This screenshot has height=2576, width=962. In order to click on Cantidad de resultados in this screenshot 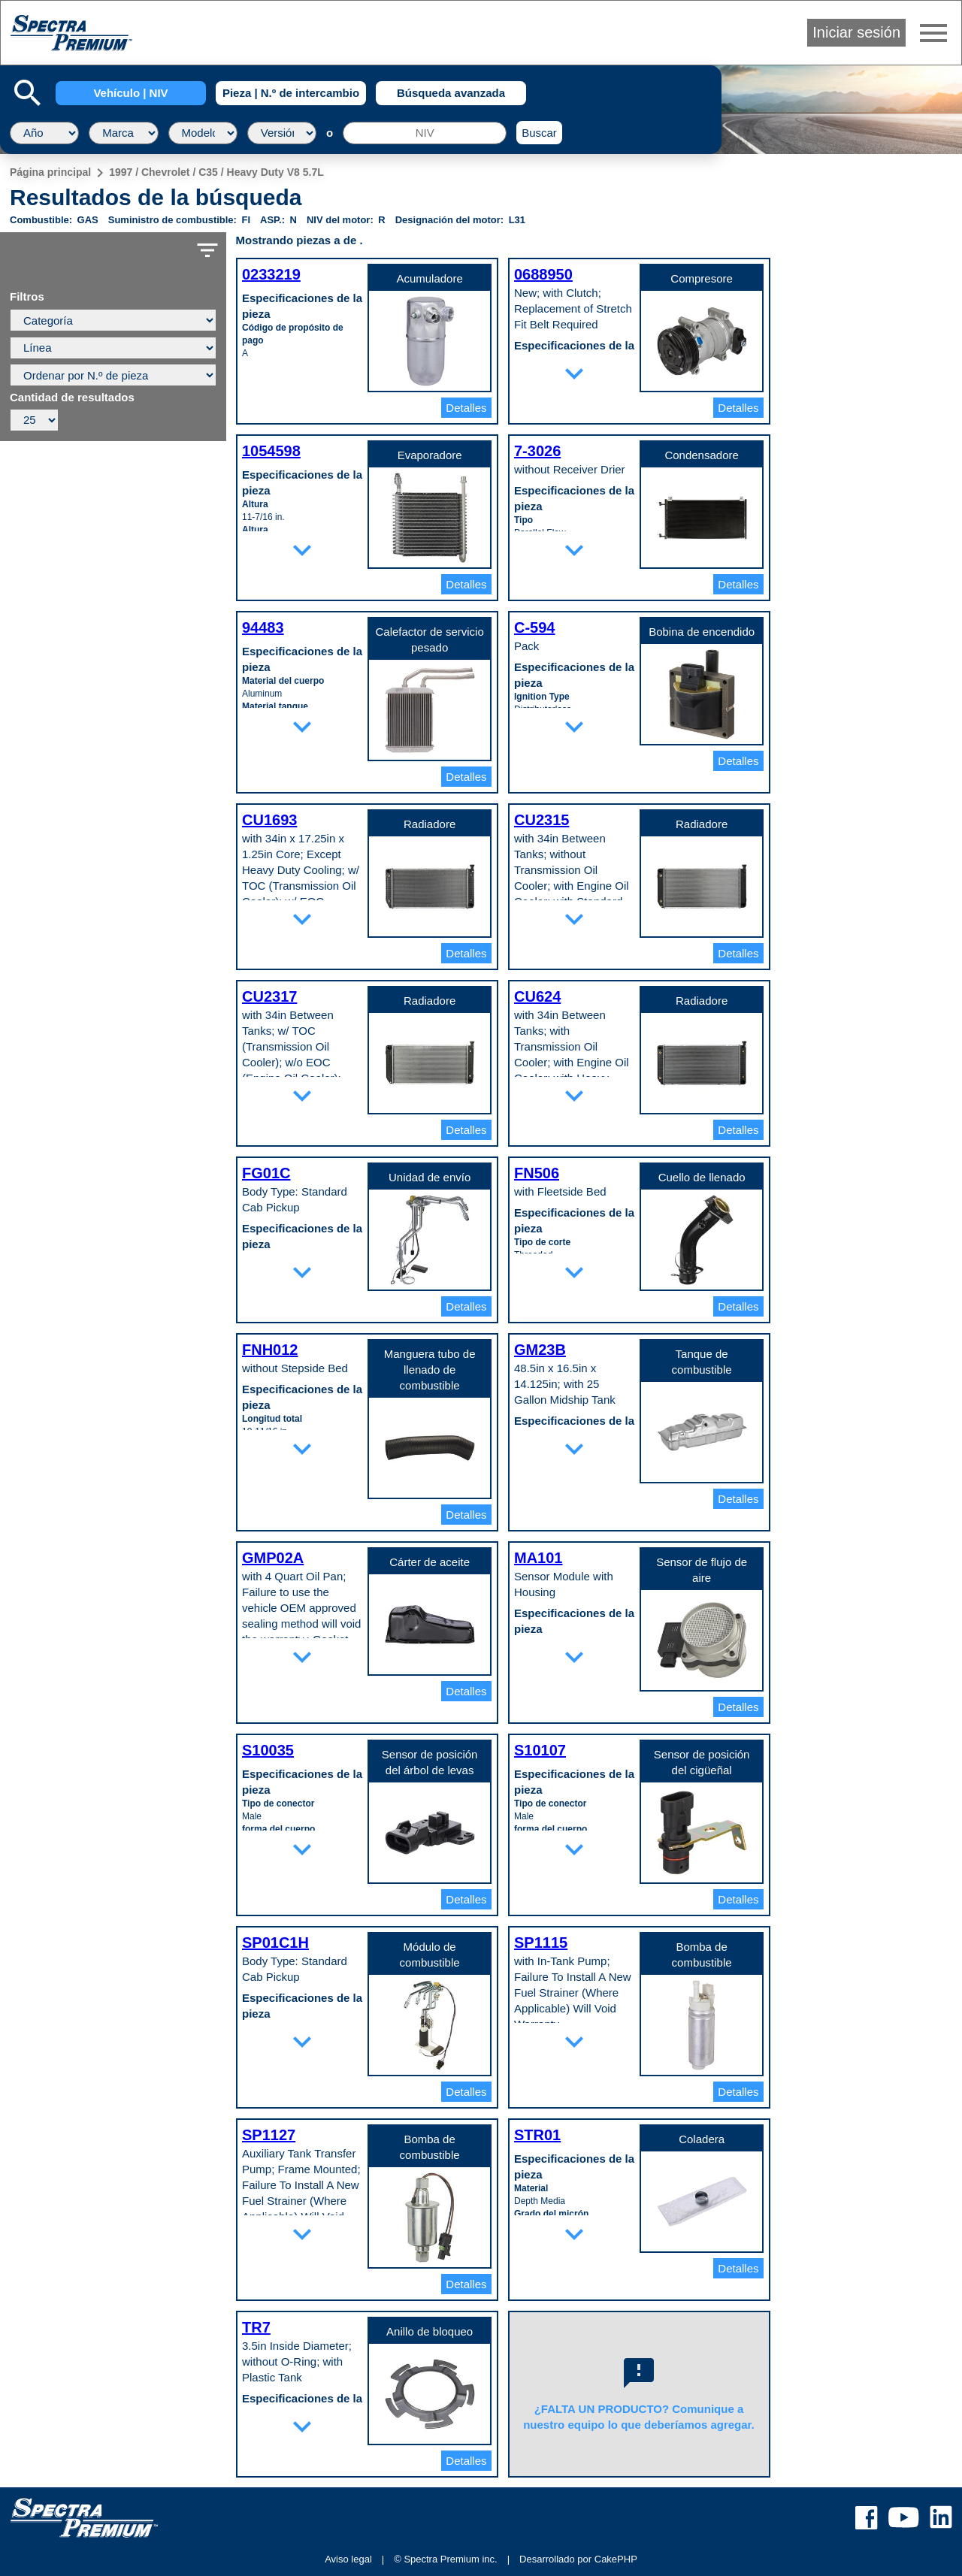, I will do `click(72, 398)`.